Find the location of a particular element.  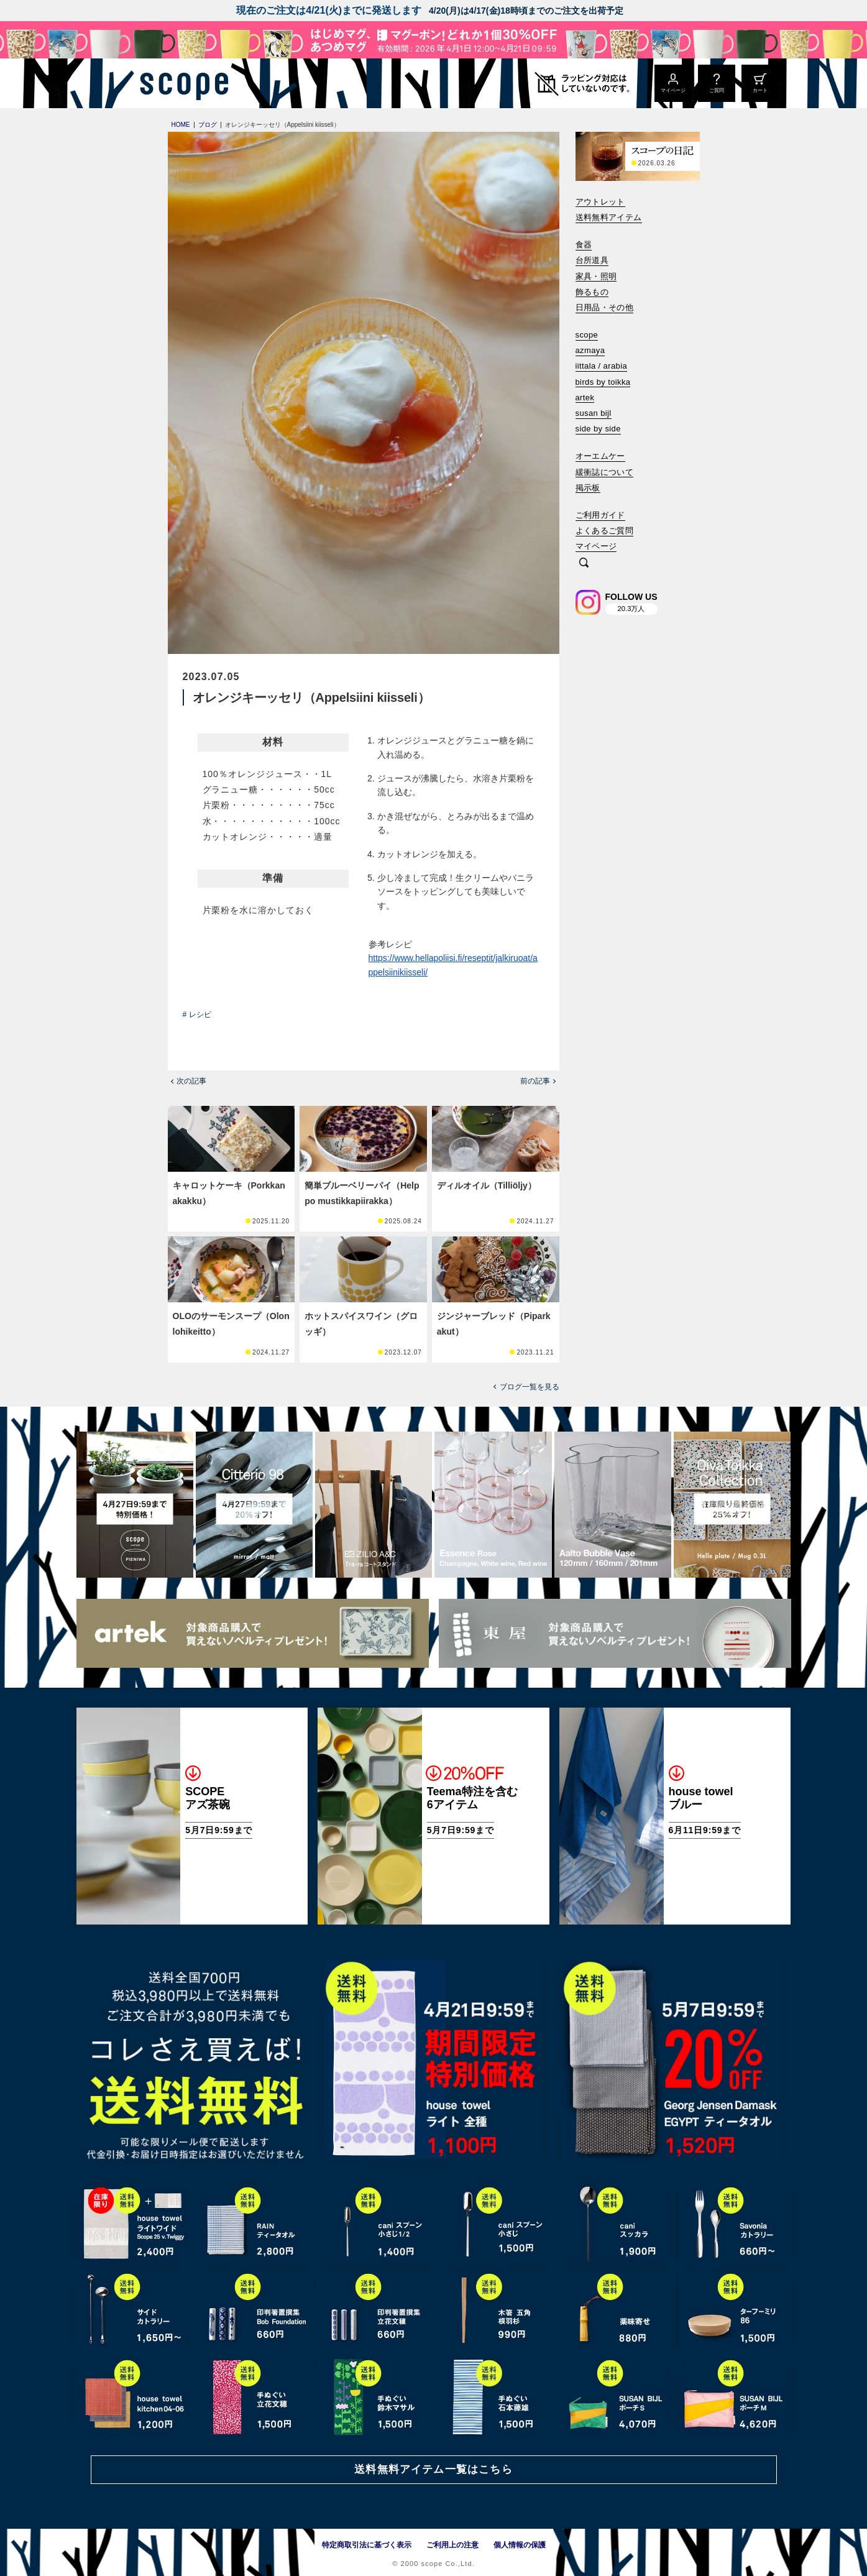

artek is located at coordinates (585, 397).